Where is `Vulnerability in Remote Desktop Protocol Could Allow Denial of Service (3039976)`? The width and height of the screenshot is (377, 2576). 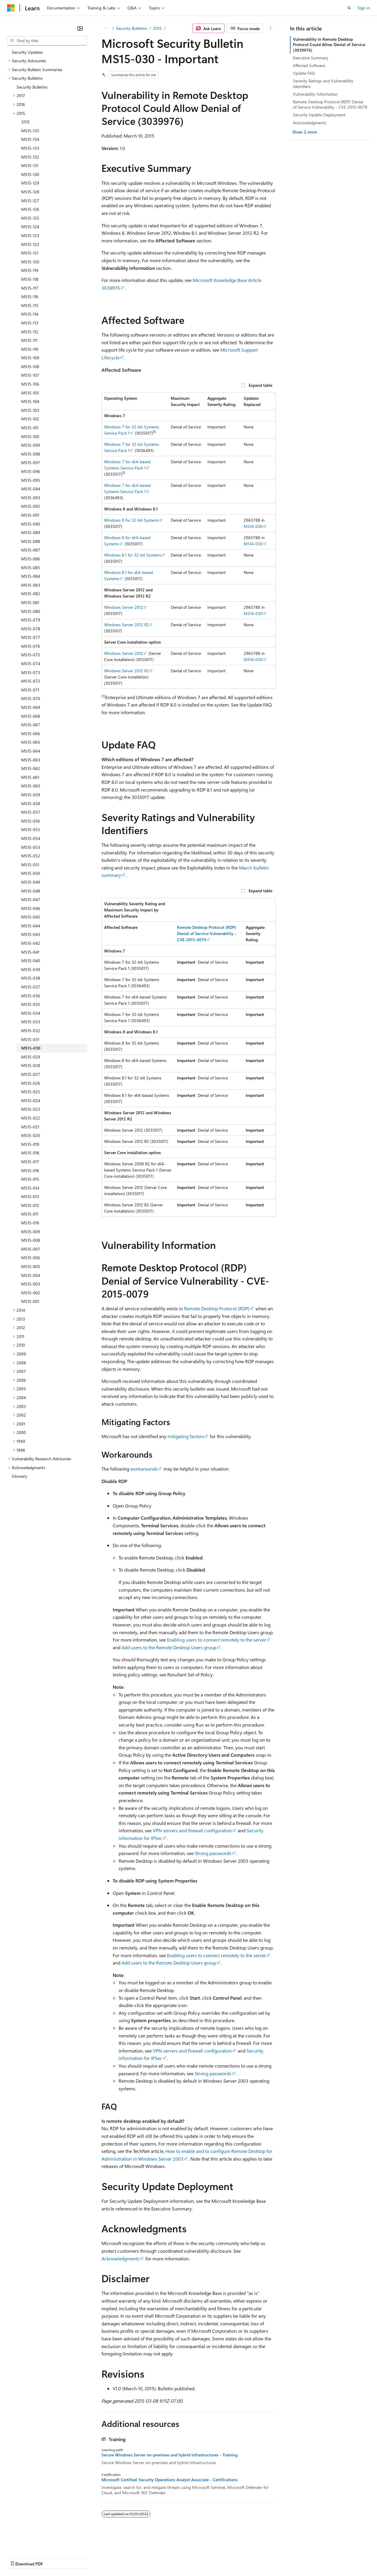
Vulnerability in Remote Desktop Protocol Could Allow Denial of Service (3039976) is located at coordinates (329, 44).